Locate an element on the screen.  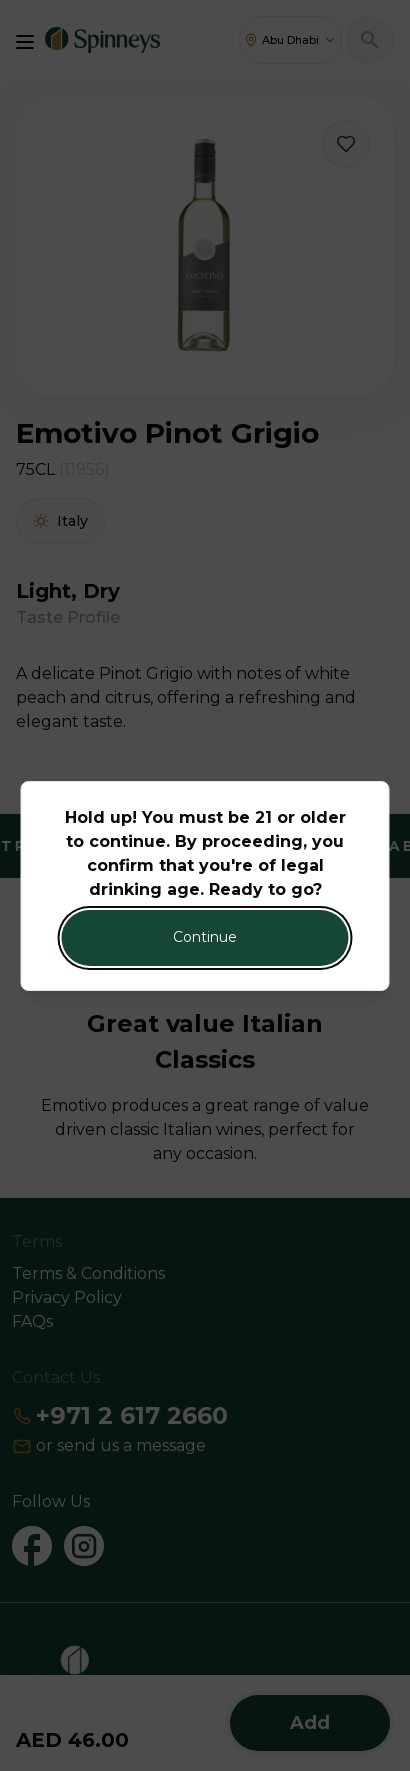
Continue [Action Button] is located at coordinates (205, 937).